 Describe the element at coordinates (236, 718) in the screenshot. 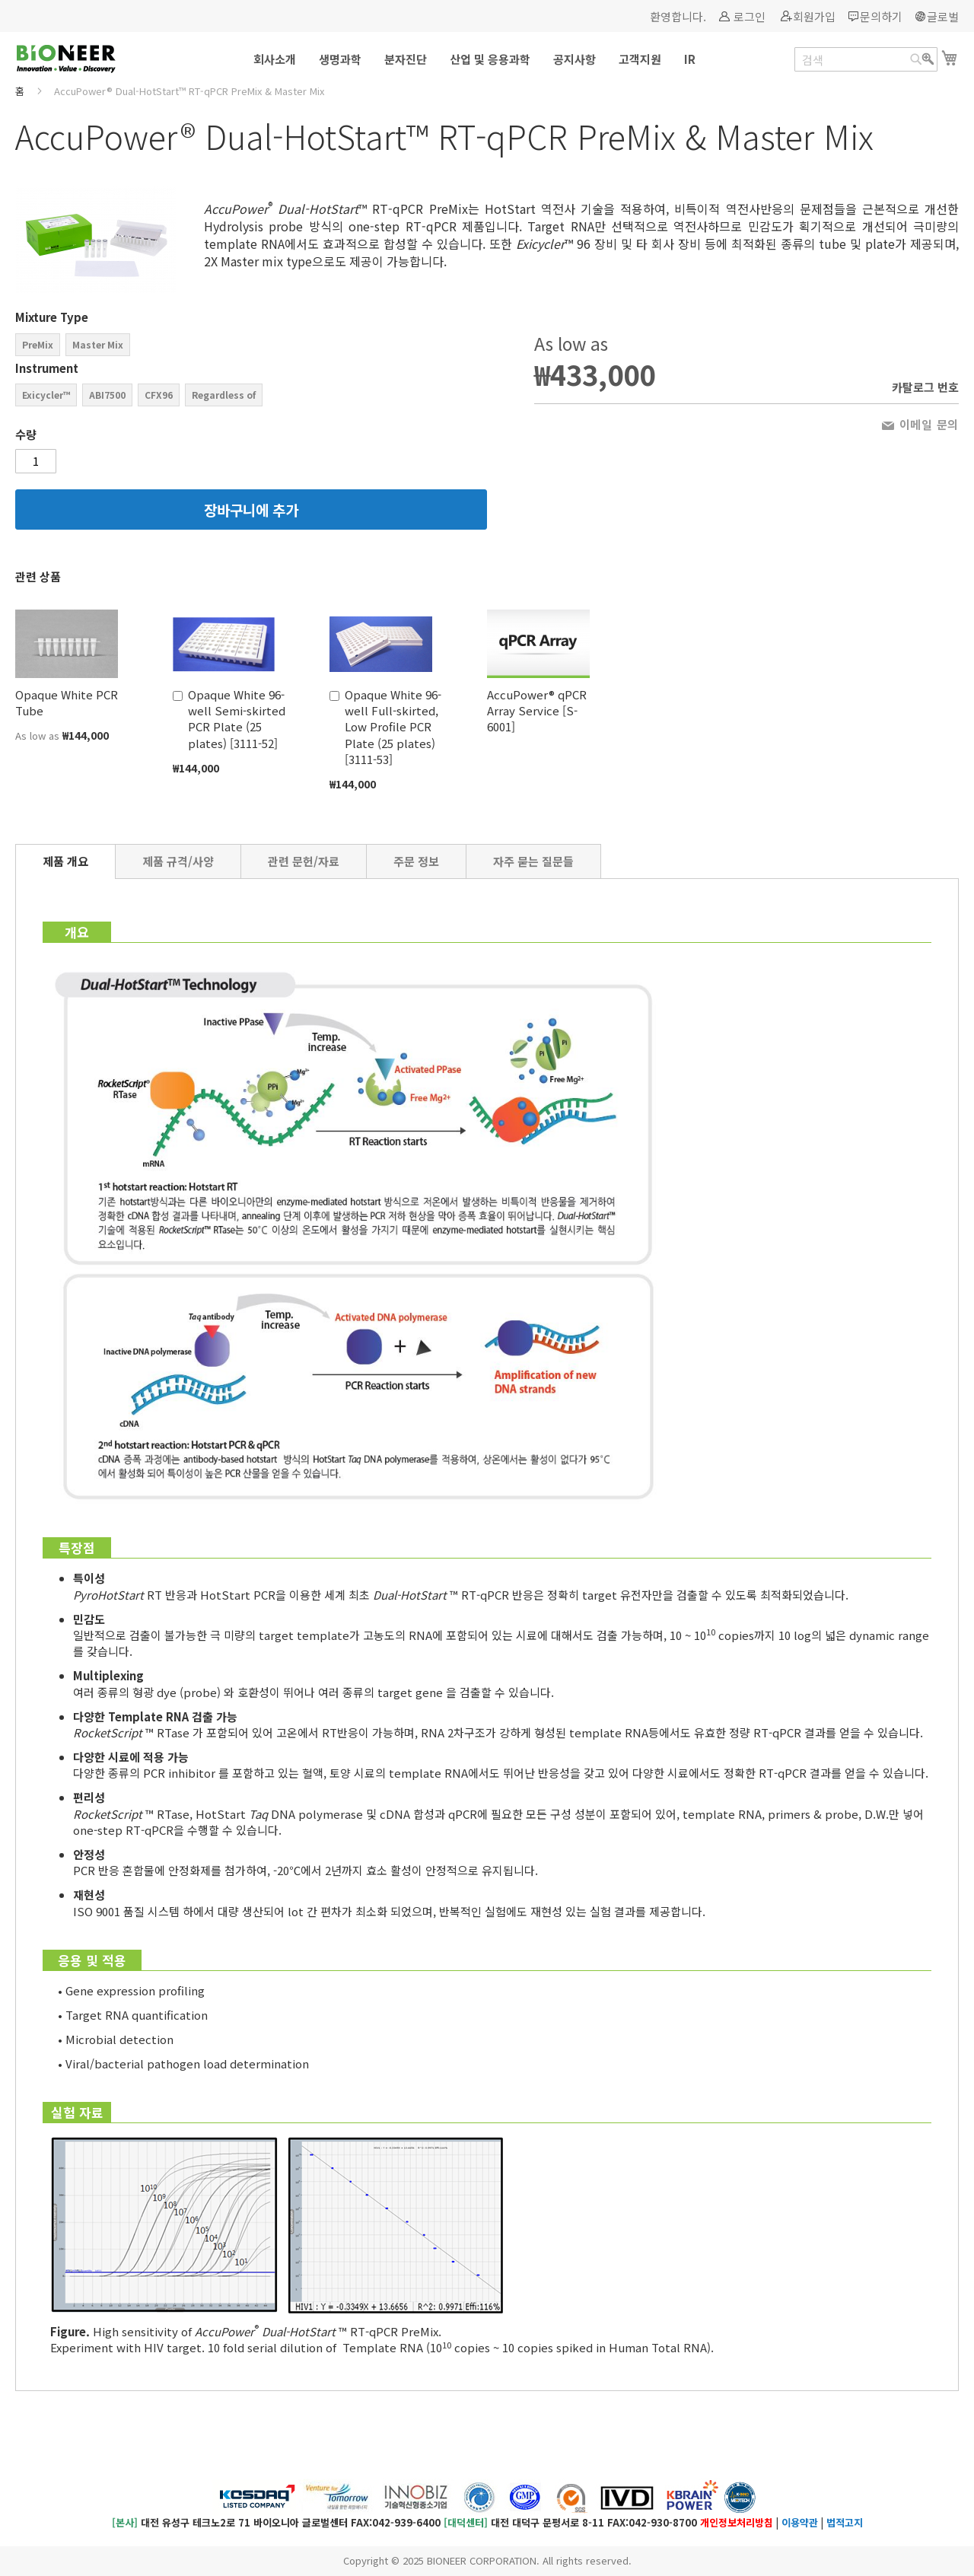

I see `Opaque White 96-well Semi-skirted PCR Plate (25 plates) [3111-52]` at that location.